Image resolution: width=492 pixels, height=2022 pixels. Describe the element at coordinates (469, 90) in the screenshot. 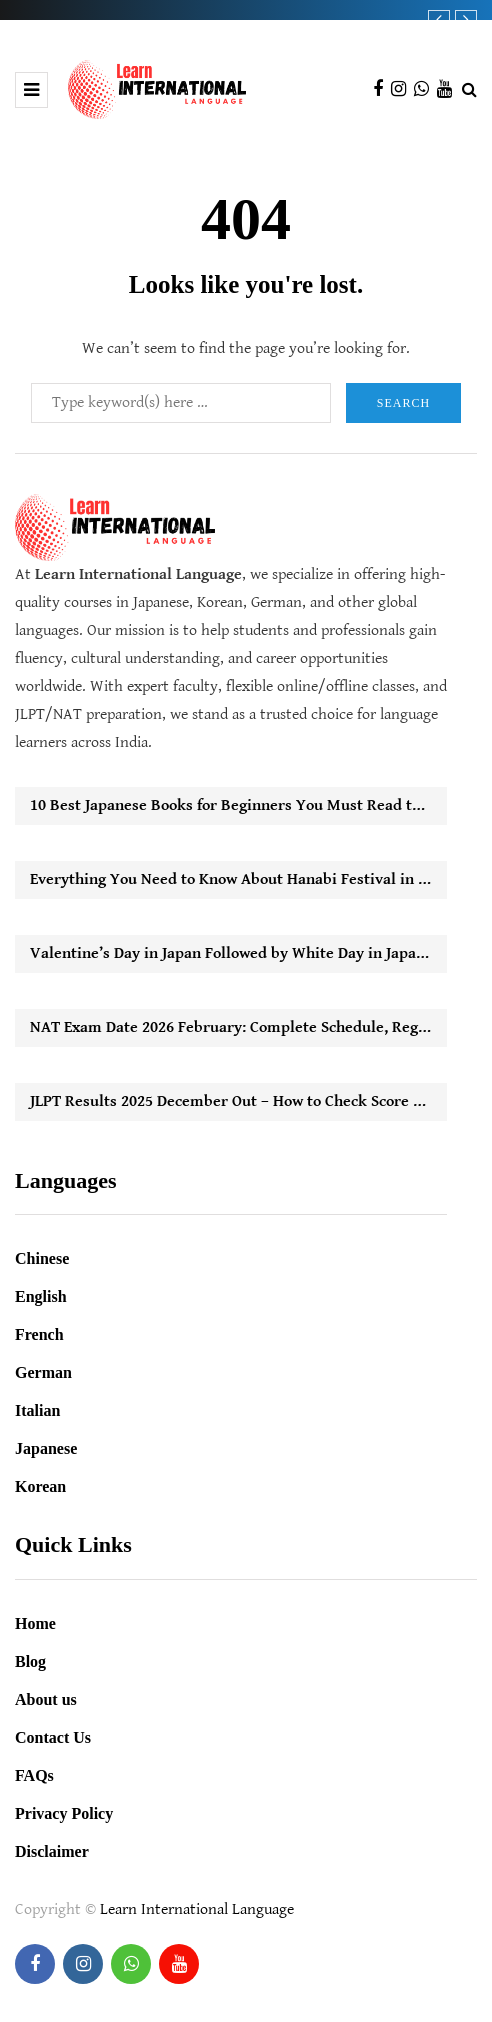

I see `[Search toggle]` at that location.